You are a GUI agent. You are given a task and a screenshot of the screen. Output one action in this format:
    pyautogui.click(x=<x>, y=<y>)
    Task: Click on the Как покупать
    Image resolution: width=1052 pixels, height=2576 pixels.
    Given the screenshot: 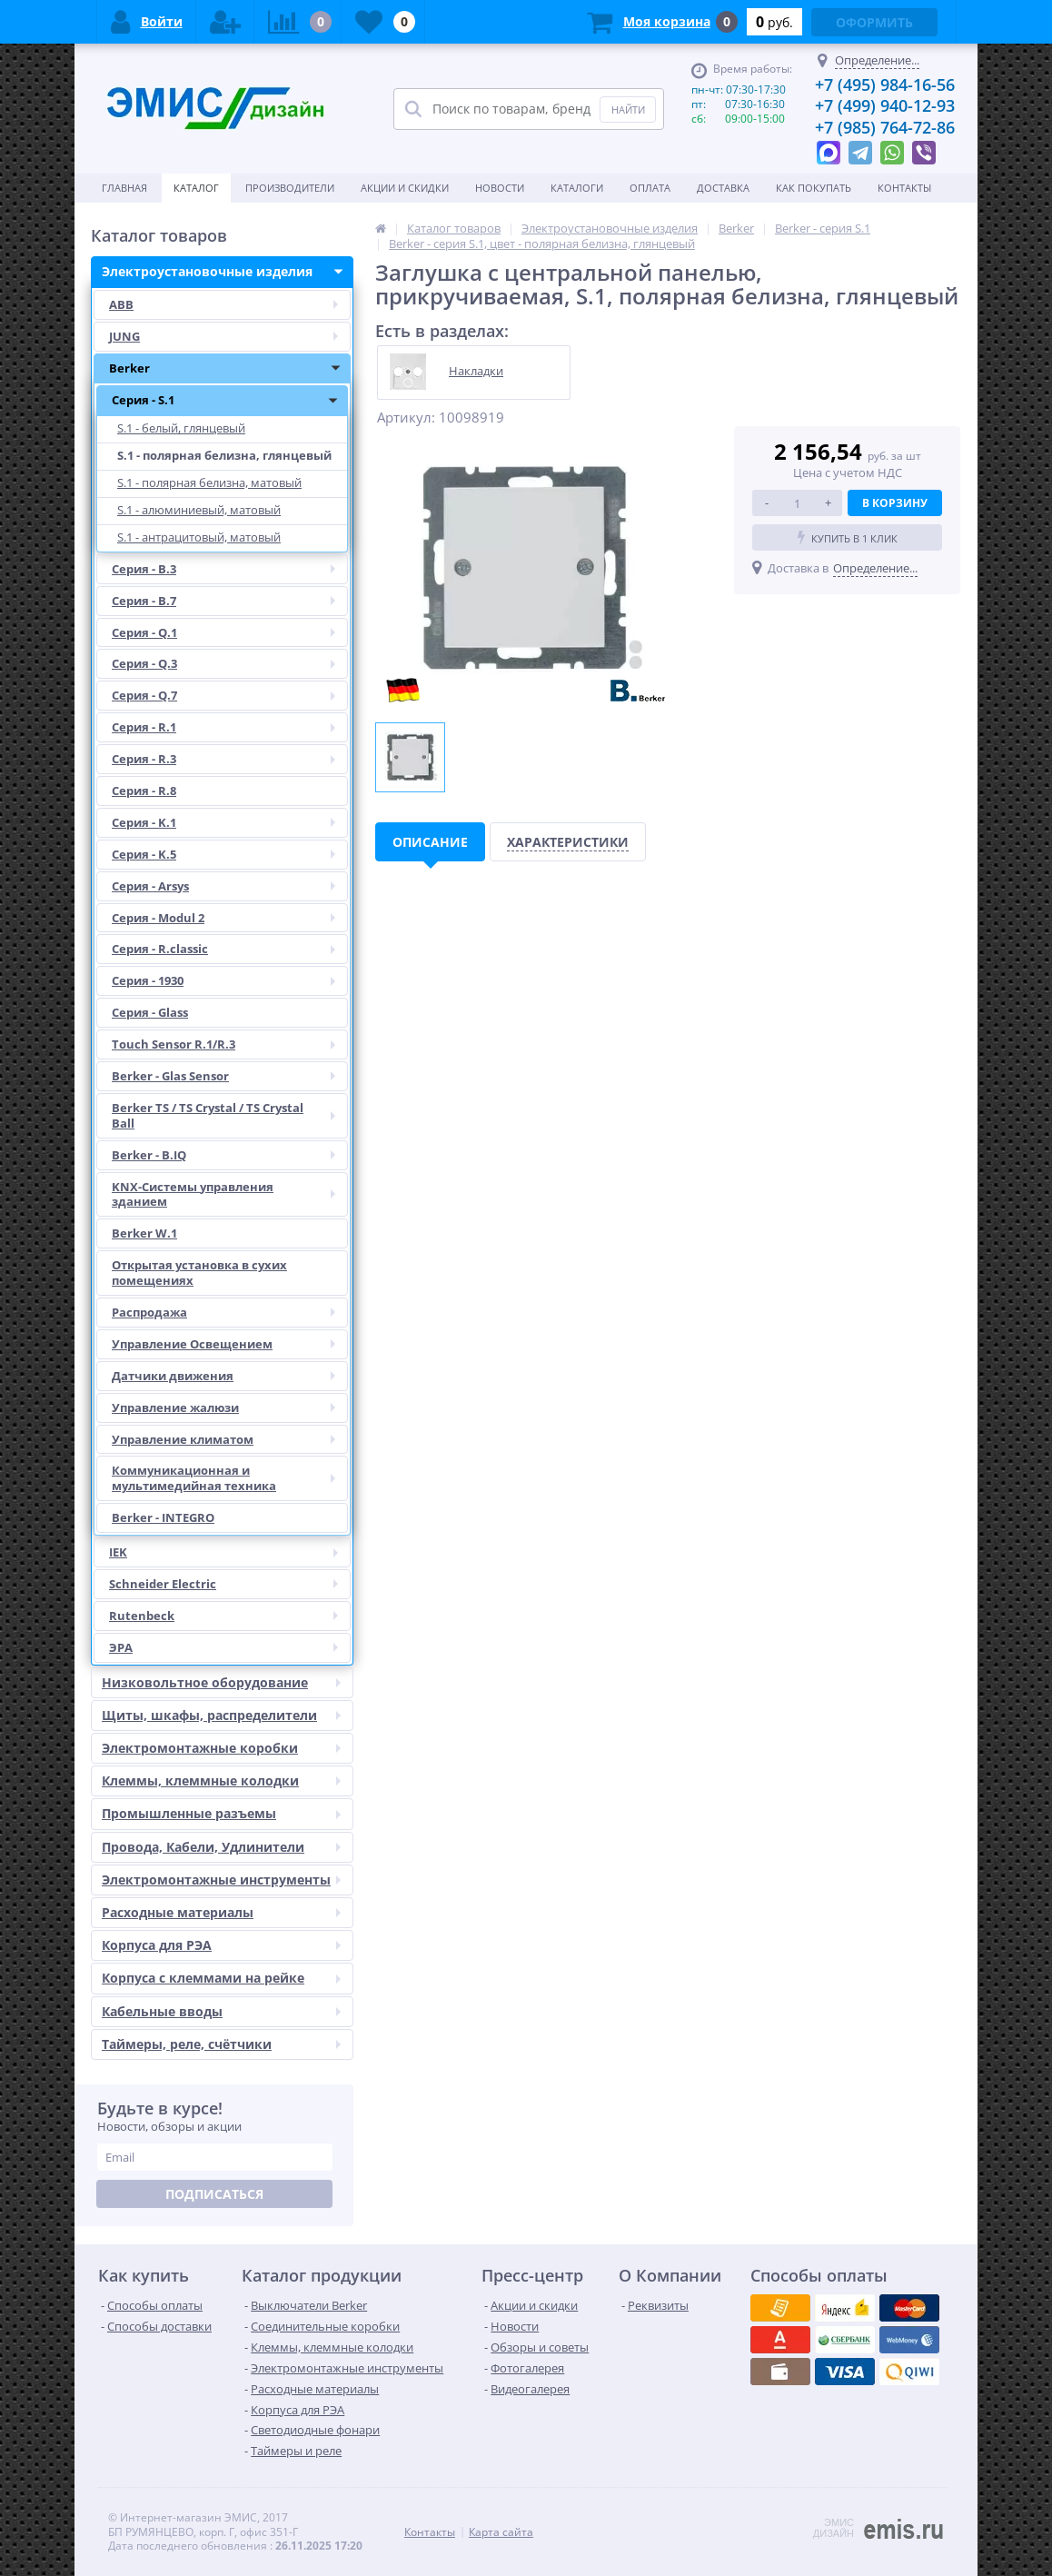 What is the action you would take?
    pyautogui.click(x=813, y=187)
    